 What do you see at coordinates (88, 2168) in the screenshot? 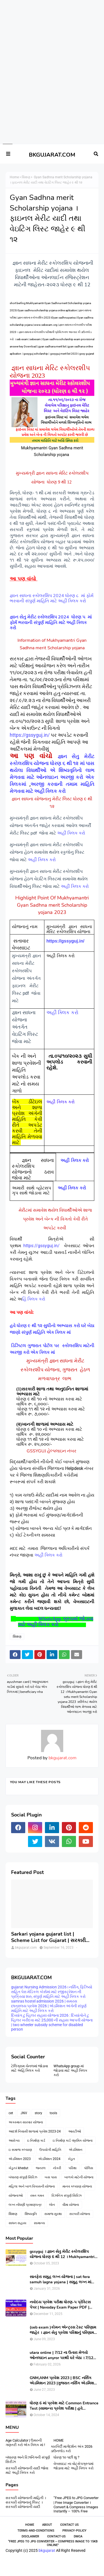
I see `પોલિસ` at bounding box center [88, 2168].